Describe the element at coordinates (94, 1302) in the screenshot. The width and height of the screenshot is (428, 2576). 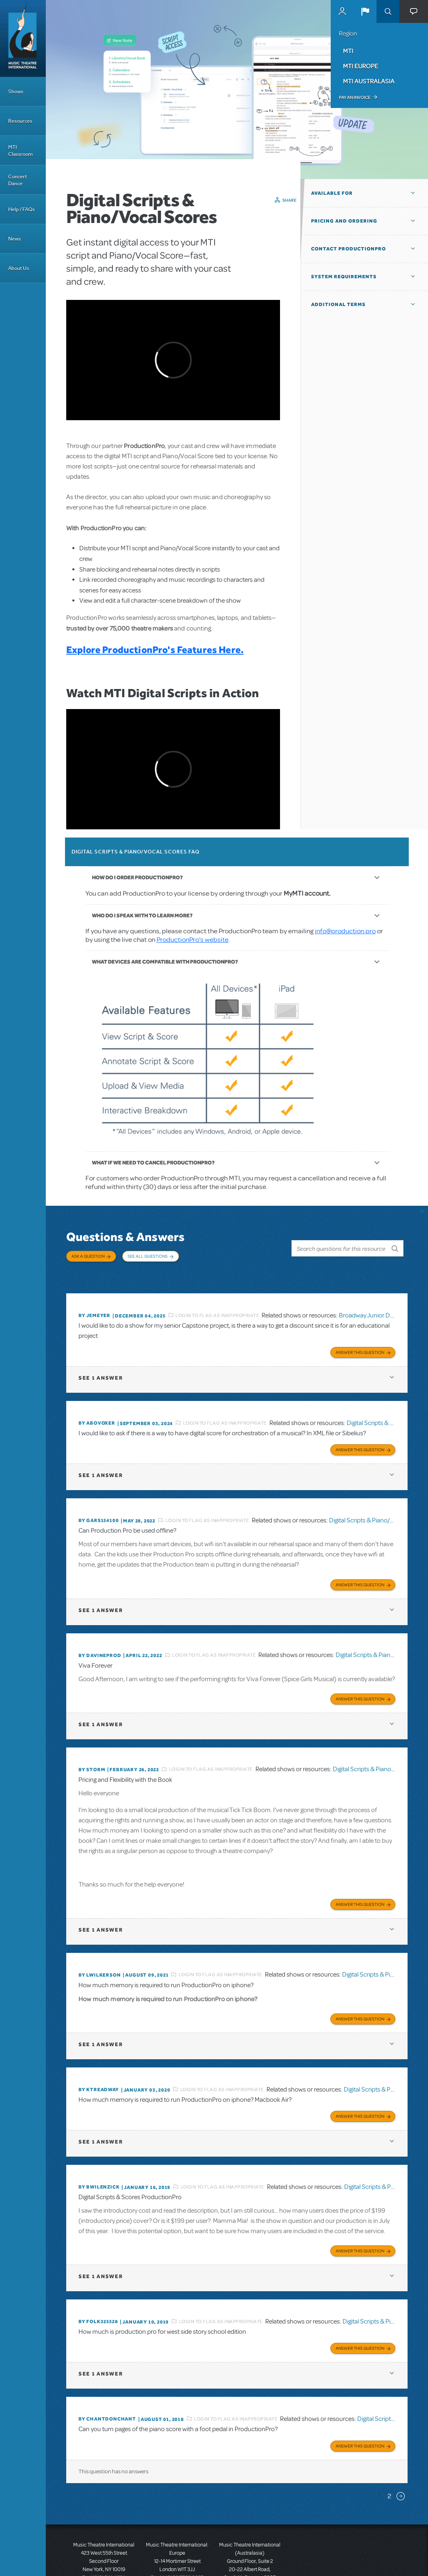
I see `By jemeyer` at that location.